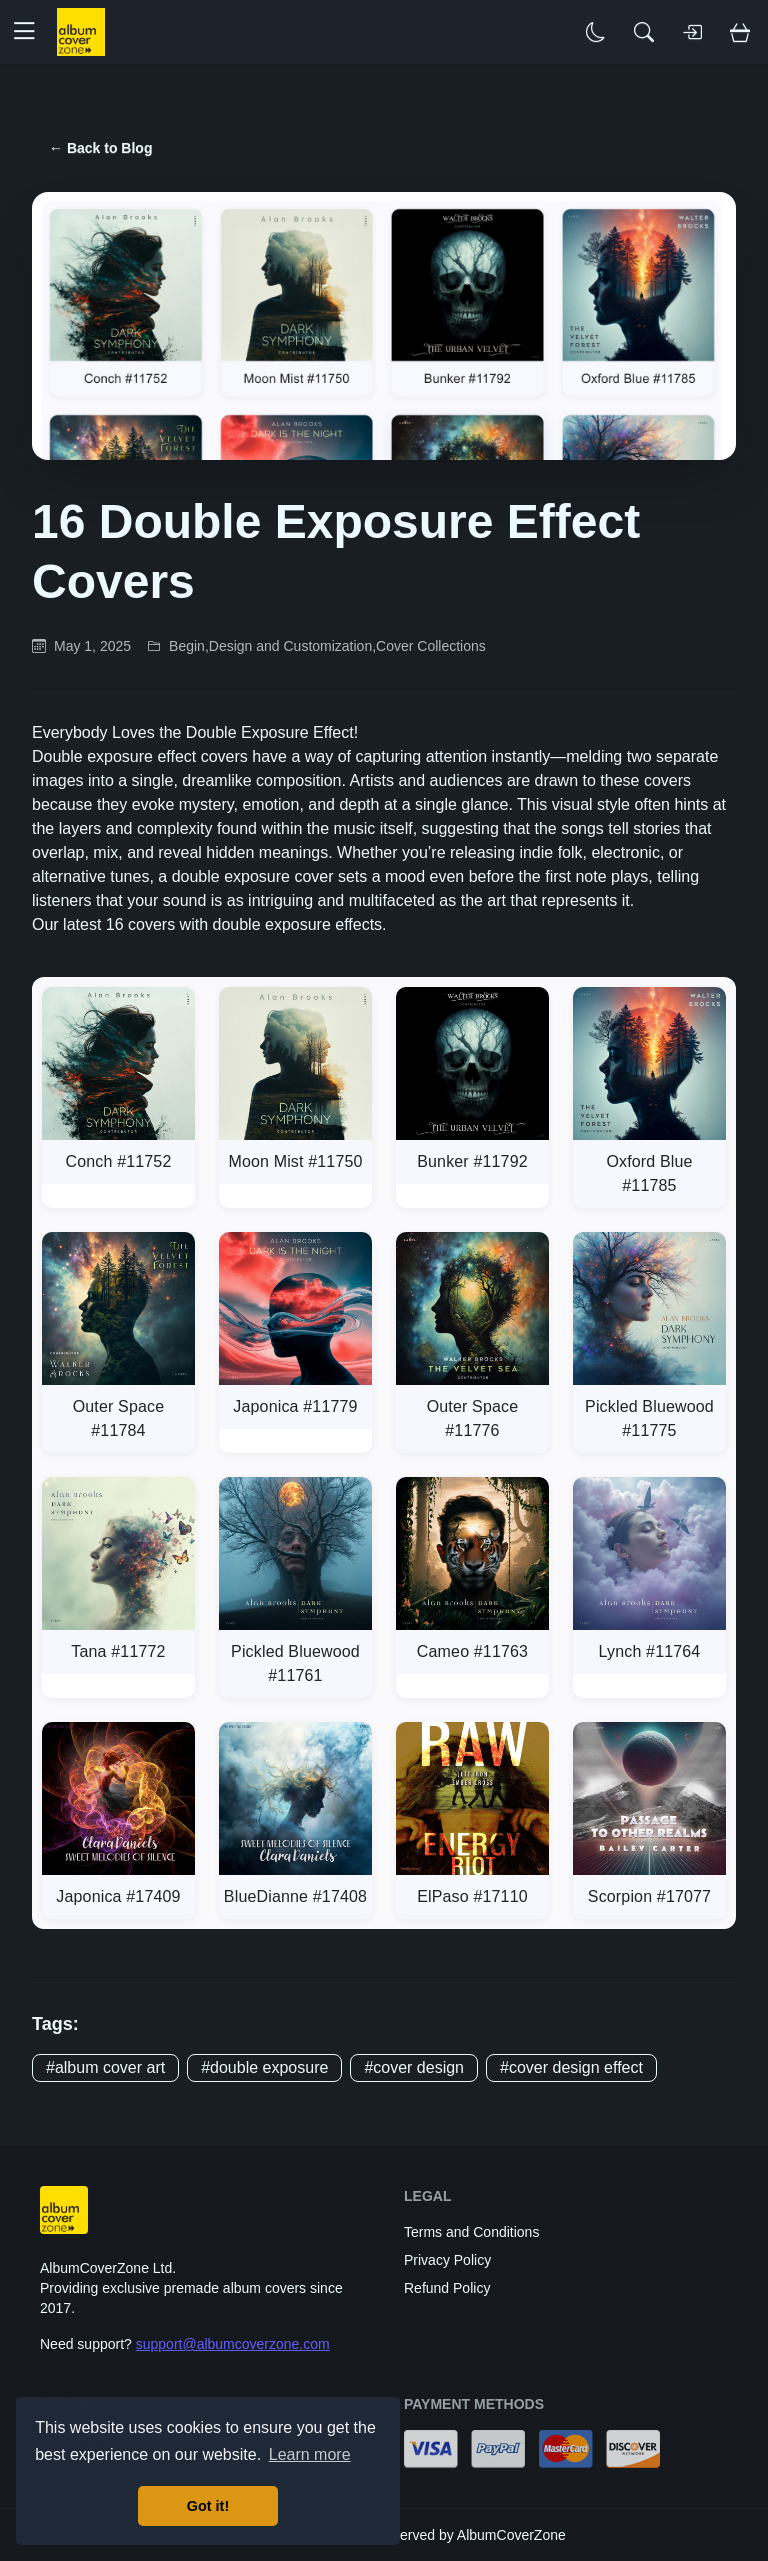  What do you see at coordinates (571, 2067) in the screenshot?
I see `#cover design effect` at bounding box center [571, 2067].